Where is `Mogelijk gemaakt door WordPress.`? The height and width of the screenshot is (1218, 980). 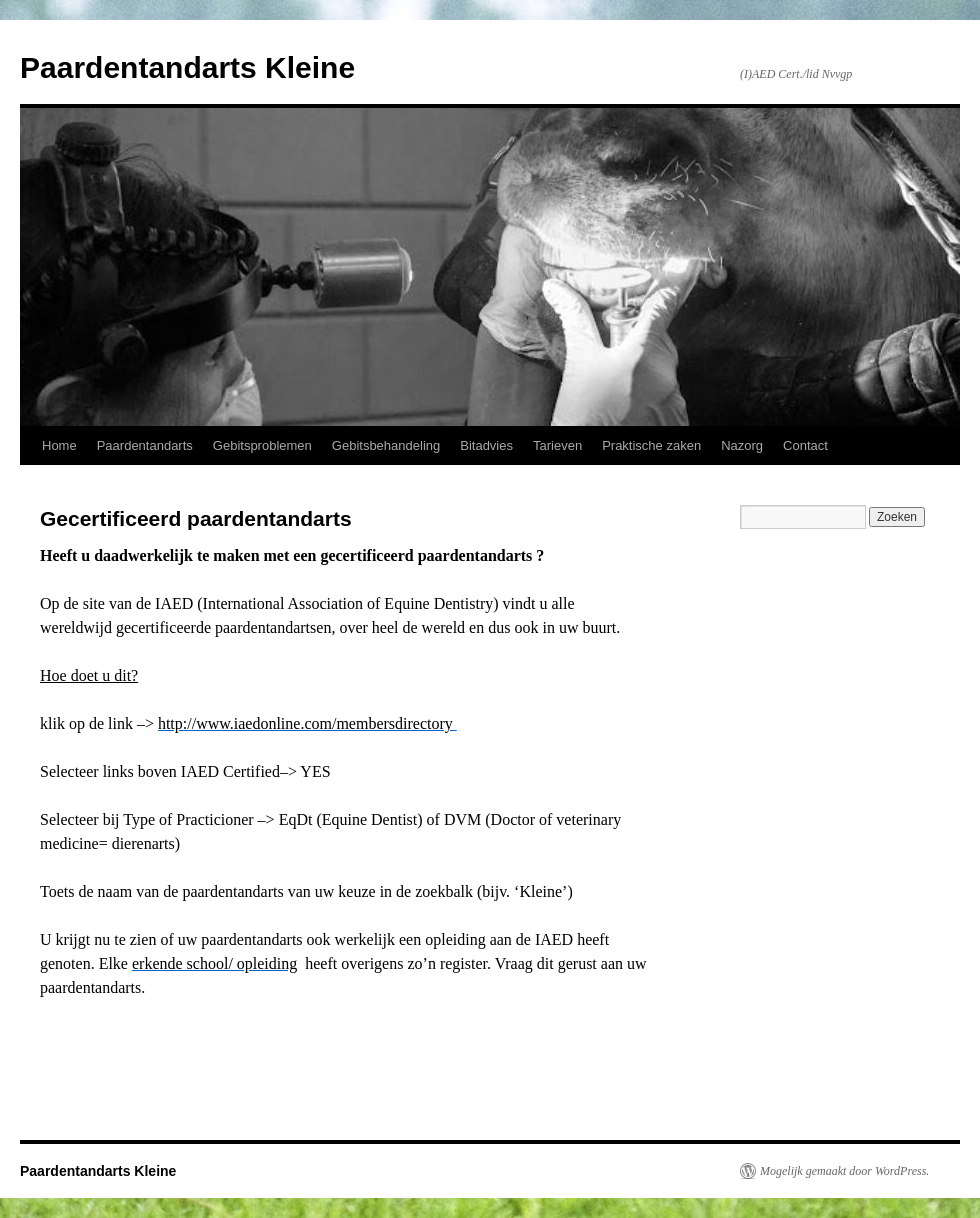 Mogelijk gemaakt door WordPress. is located at coordinates (844, 1171).